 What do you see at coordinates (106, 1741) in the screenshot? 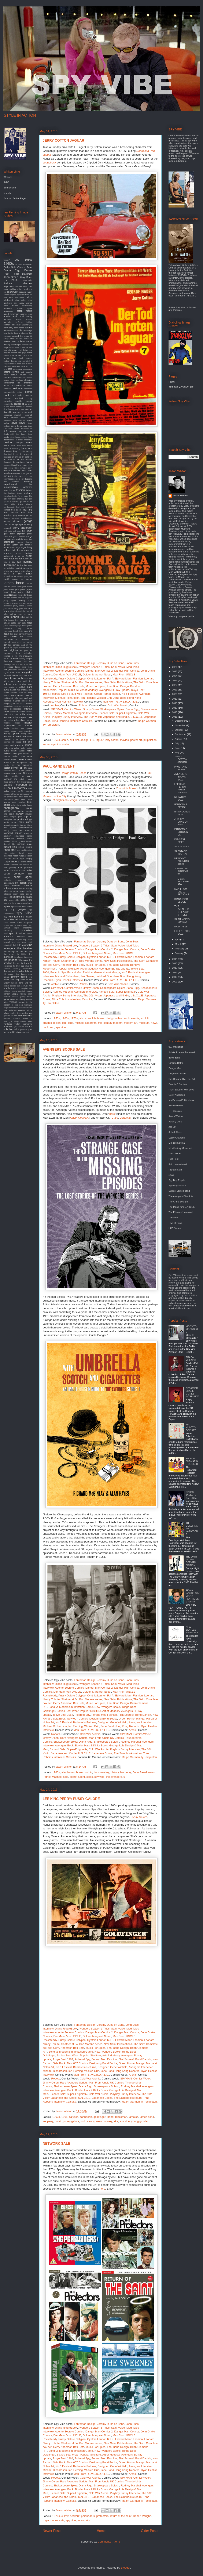
I see `Shakespeare Spies I` at bounding box center [106, 1741].